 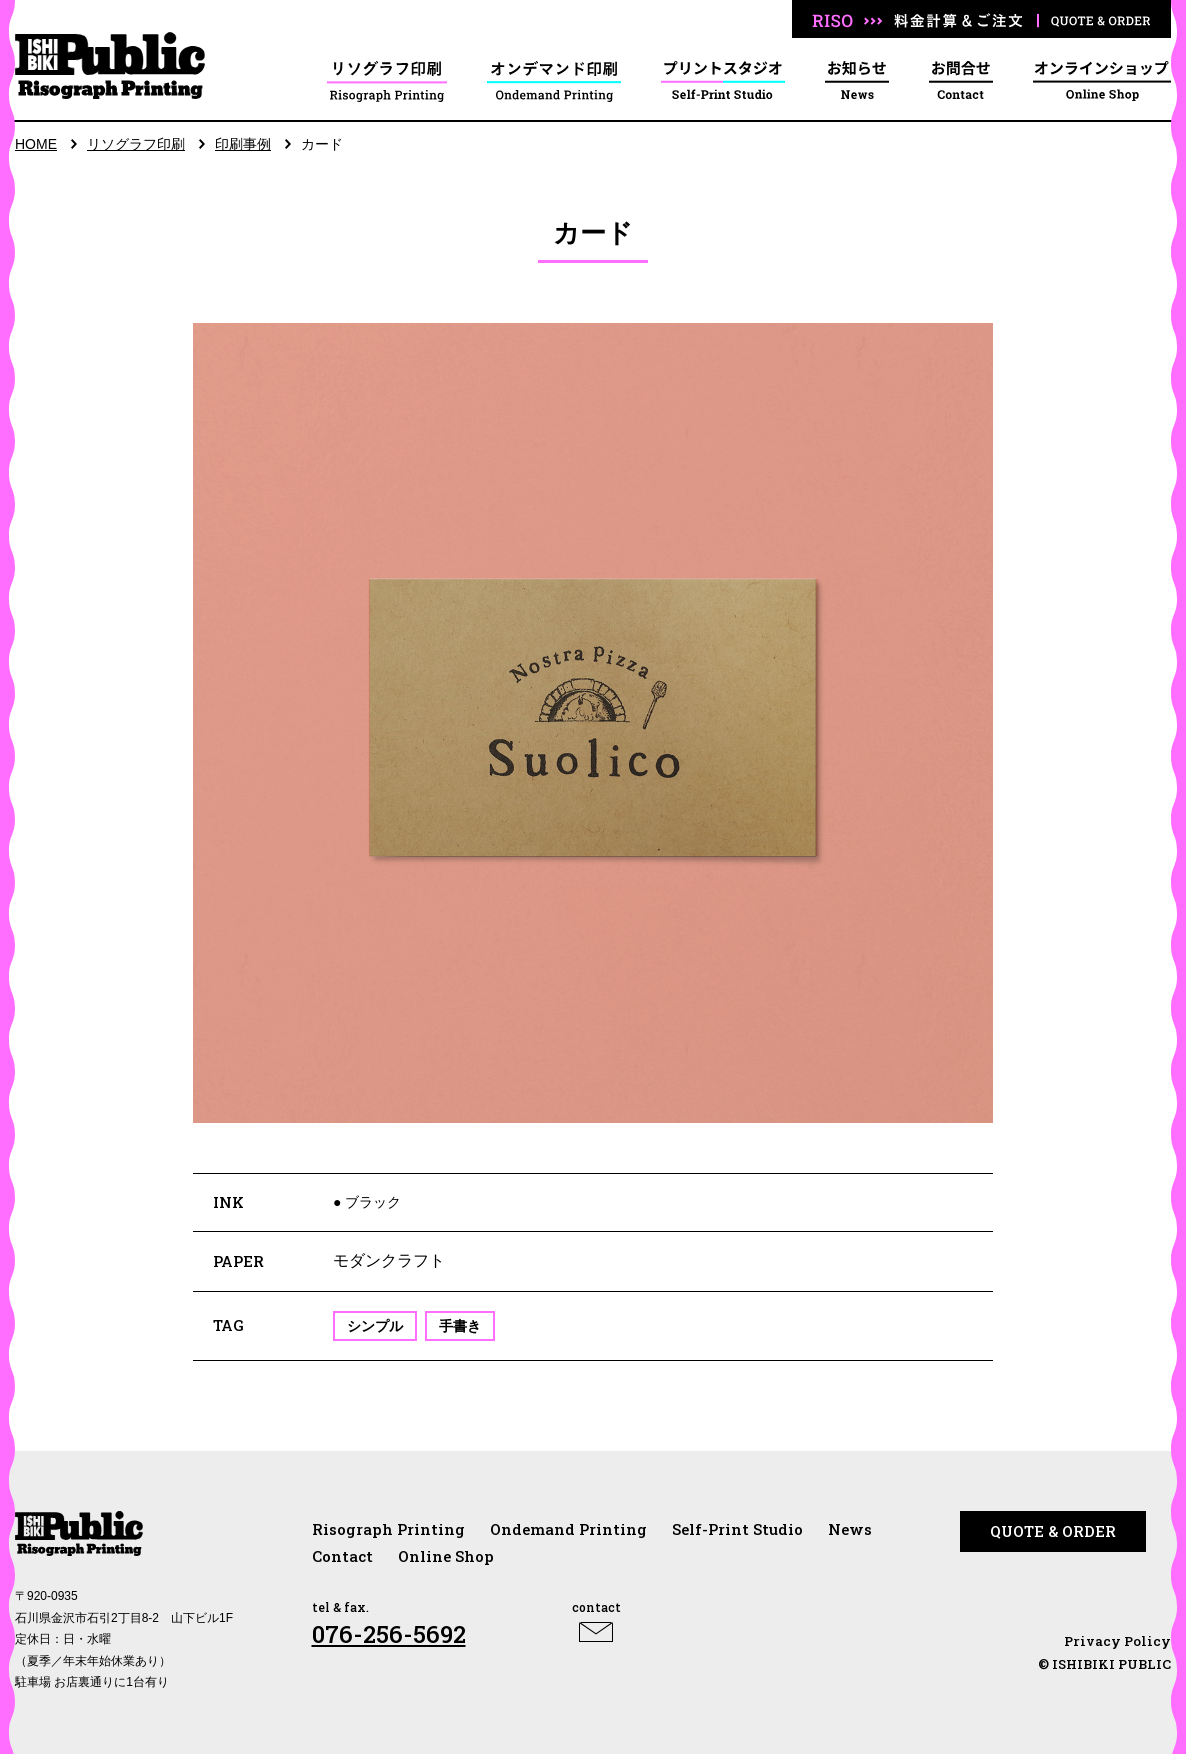 What do you see at coordinates (388, 1529) in the screenshot?
I see `Risograph Printing` at bounding box center [388, 1529].